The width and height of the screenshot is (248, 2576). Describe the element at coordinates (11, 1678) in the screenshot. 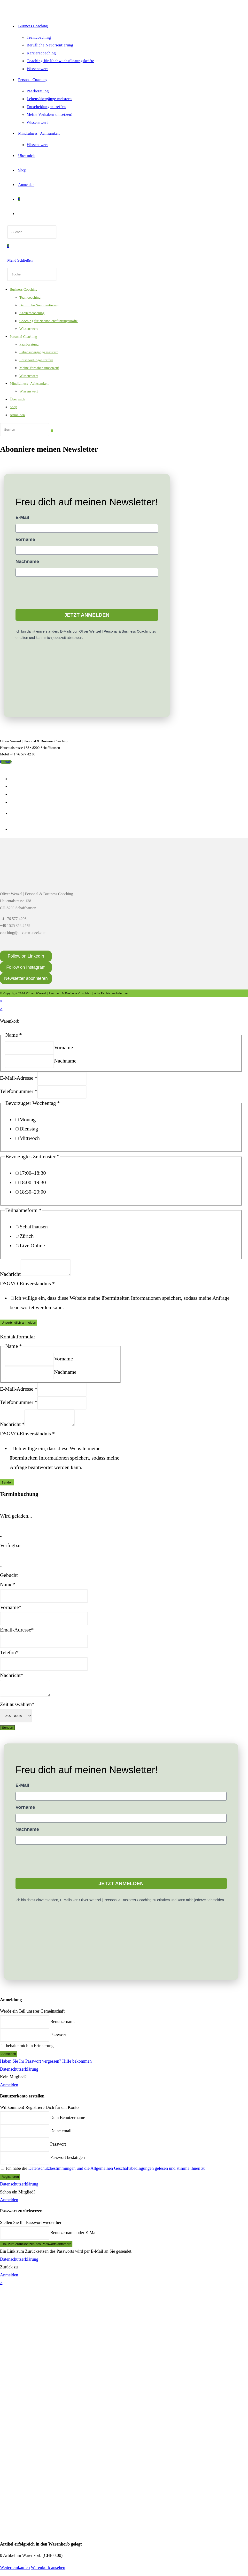

I see `Nachricht*` at that location.